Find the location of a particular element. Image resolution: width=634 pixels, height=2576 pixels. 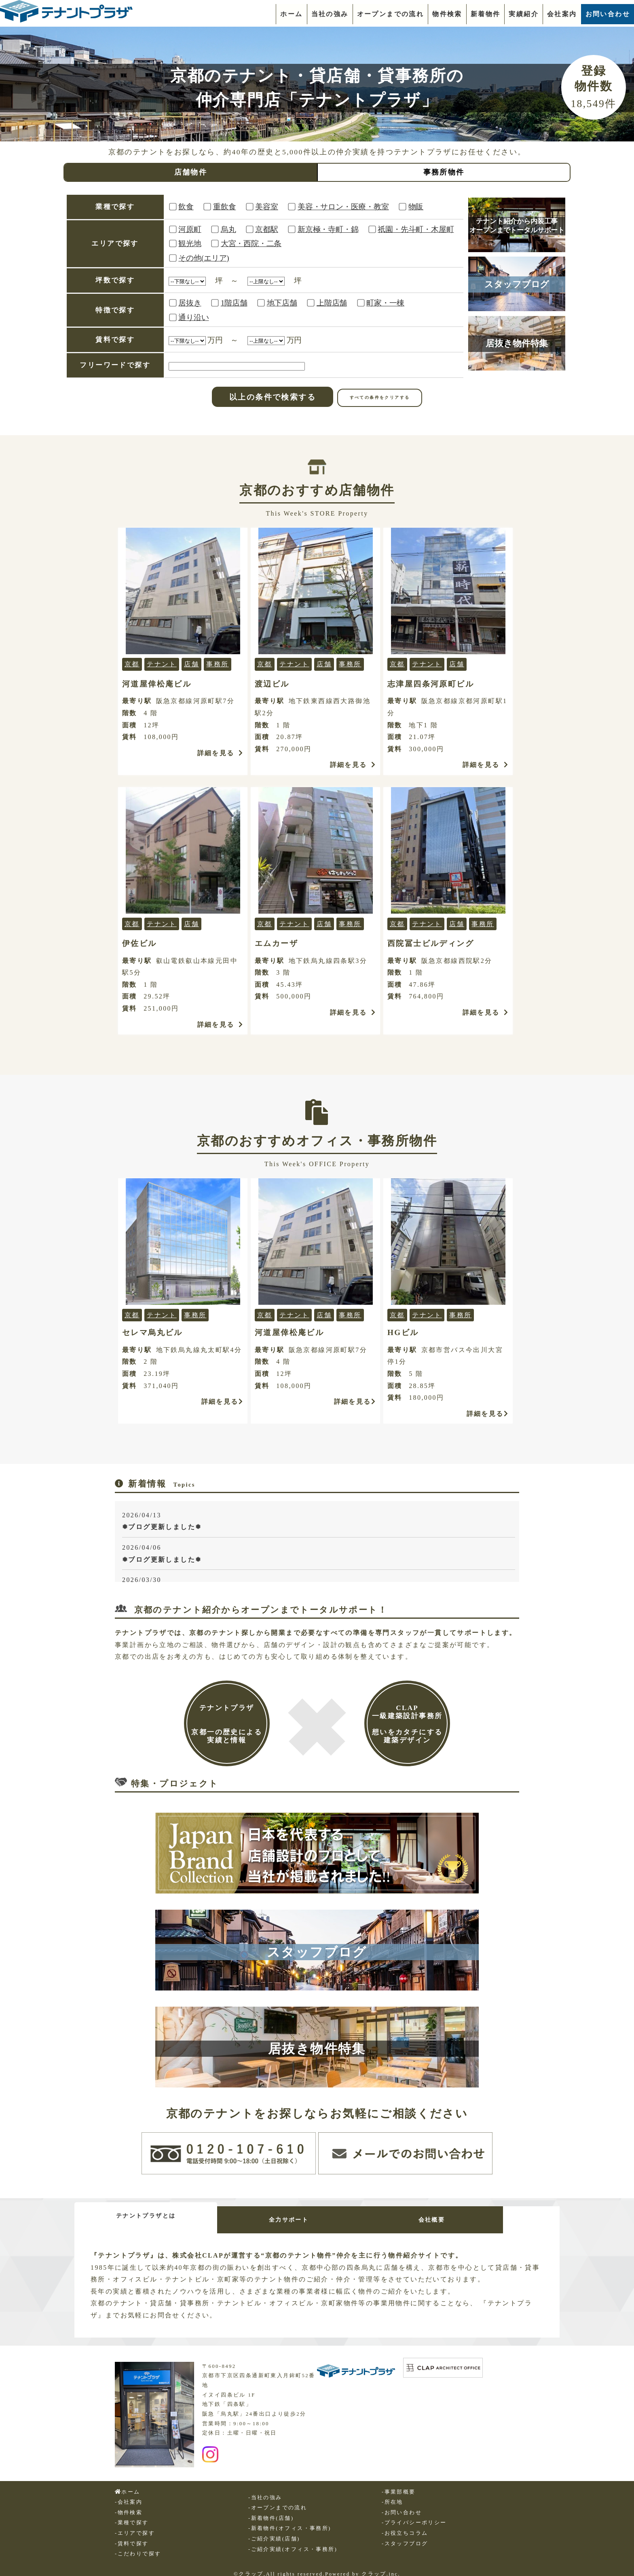

-エリアで探す is located at coordinates (135, 2526).